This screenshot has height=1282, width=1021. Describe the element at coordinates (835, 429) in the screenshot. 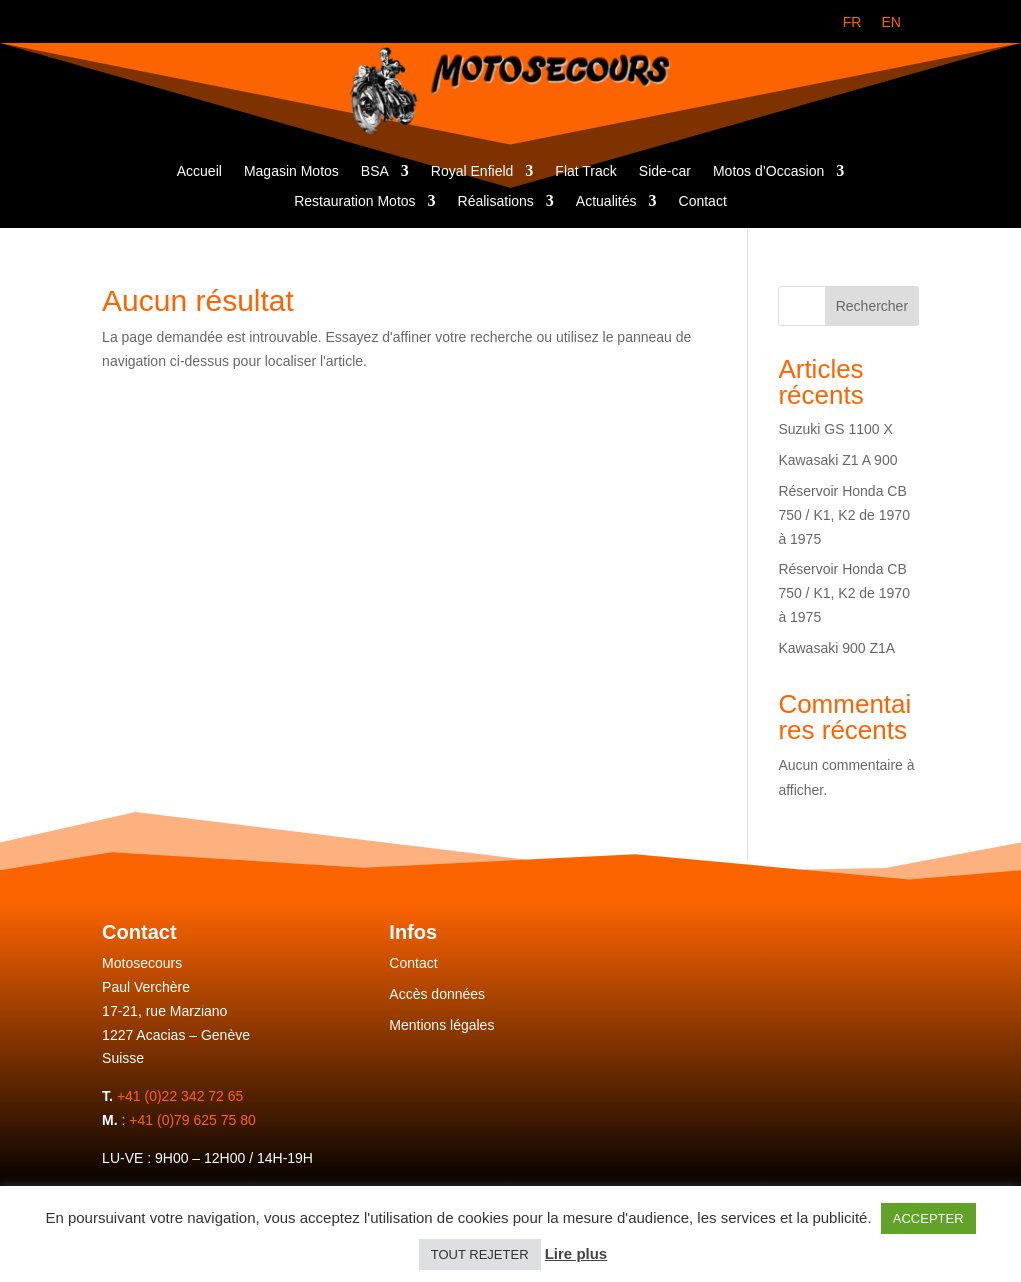

I see `Suzuki GS 1100 X` at that location.